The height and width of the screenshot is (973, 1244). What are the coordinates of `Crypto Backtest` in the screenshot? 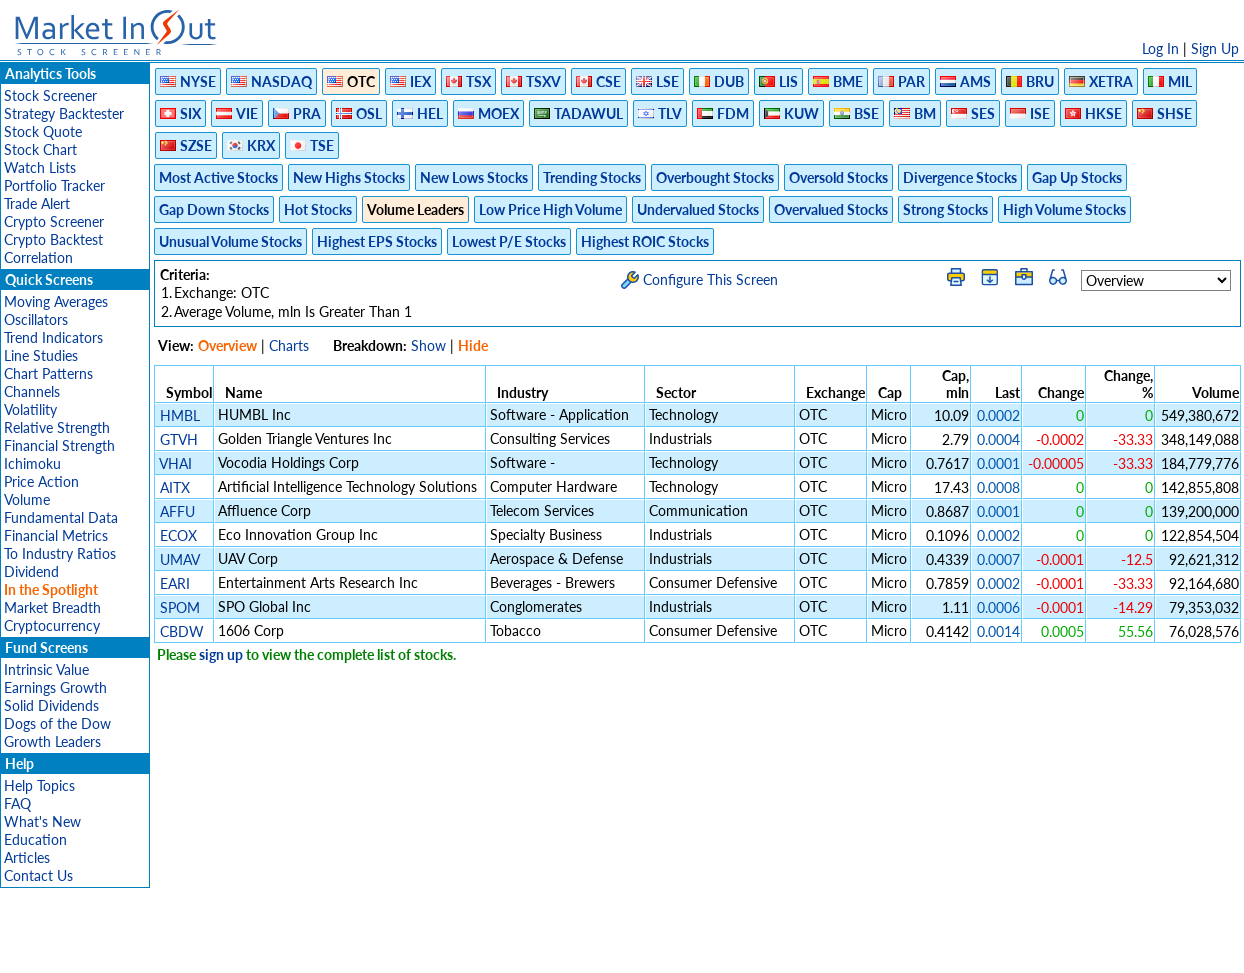 It's located at (53, 239).